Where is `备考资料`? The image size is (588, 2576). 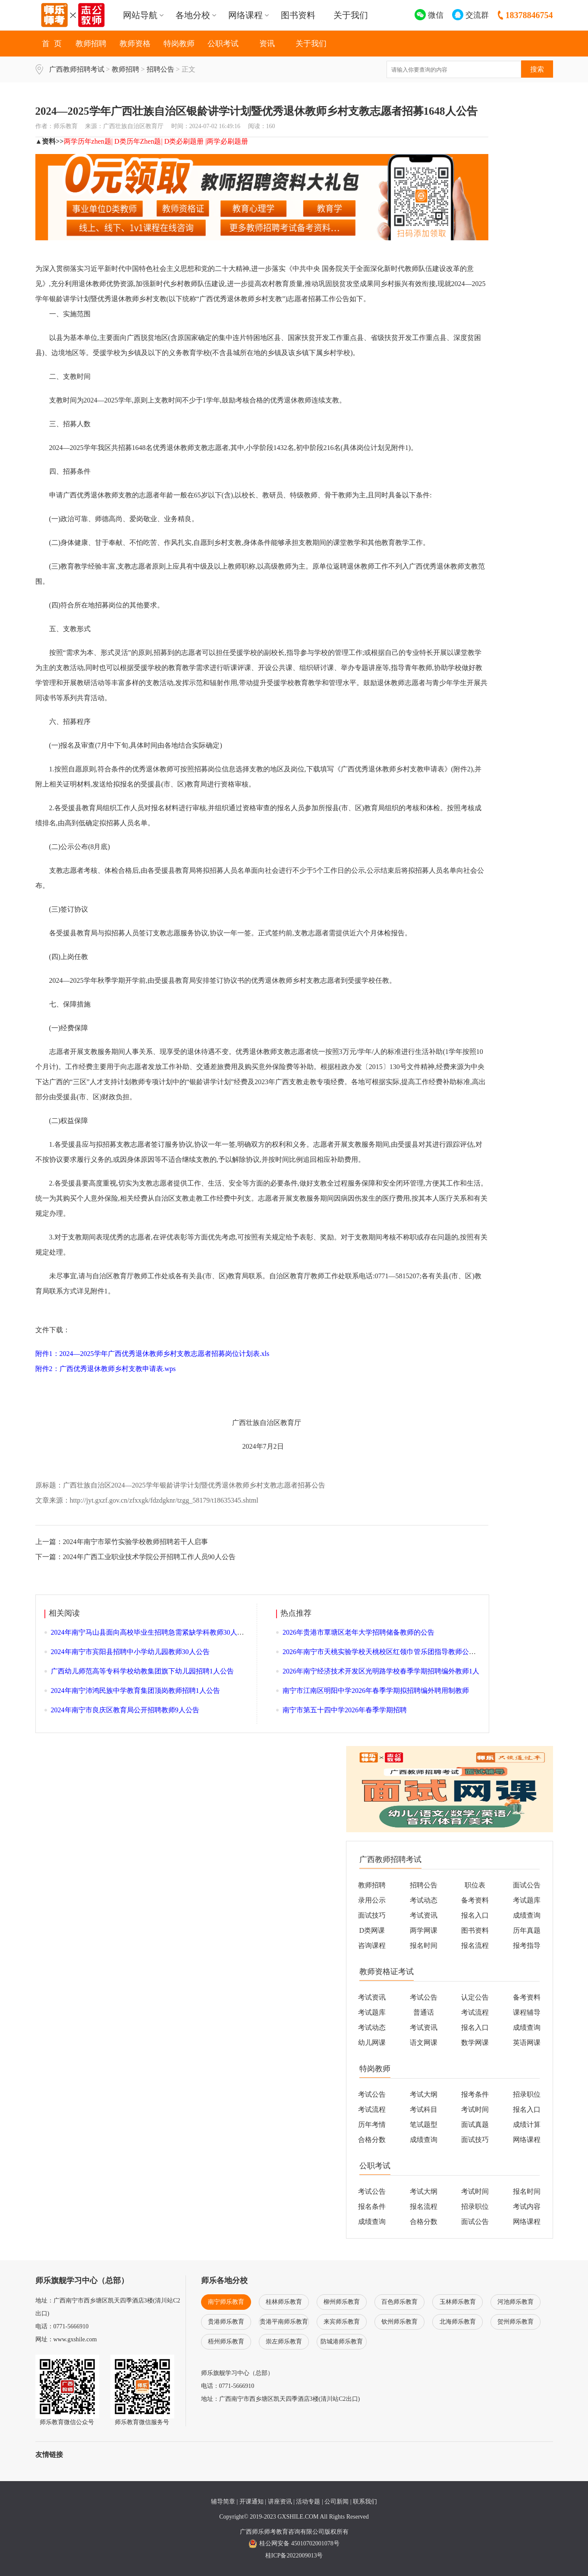 备考资料 is located at coordinates (475, 1900).